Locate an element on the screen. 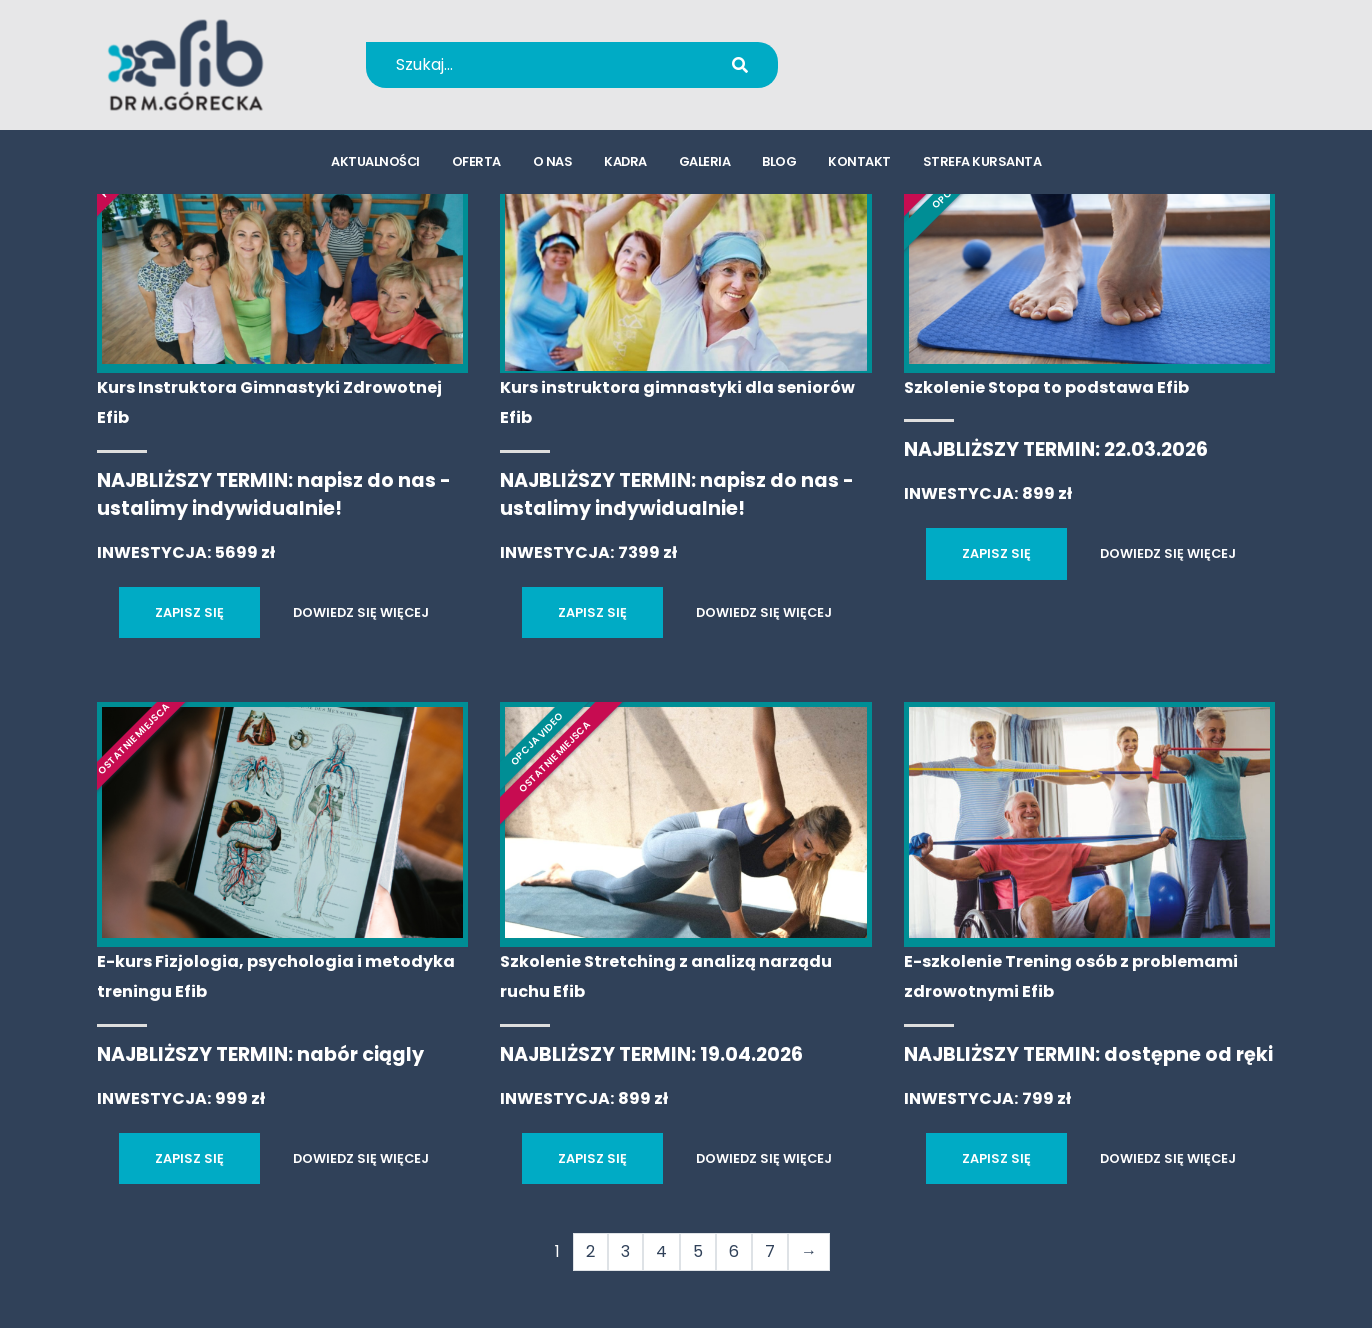 This screenshot has width=1372, height=1328. kontakt is located at coordinates (859, 165).